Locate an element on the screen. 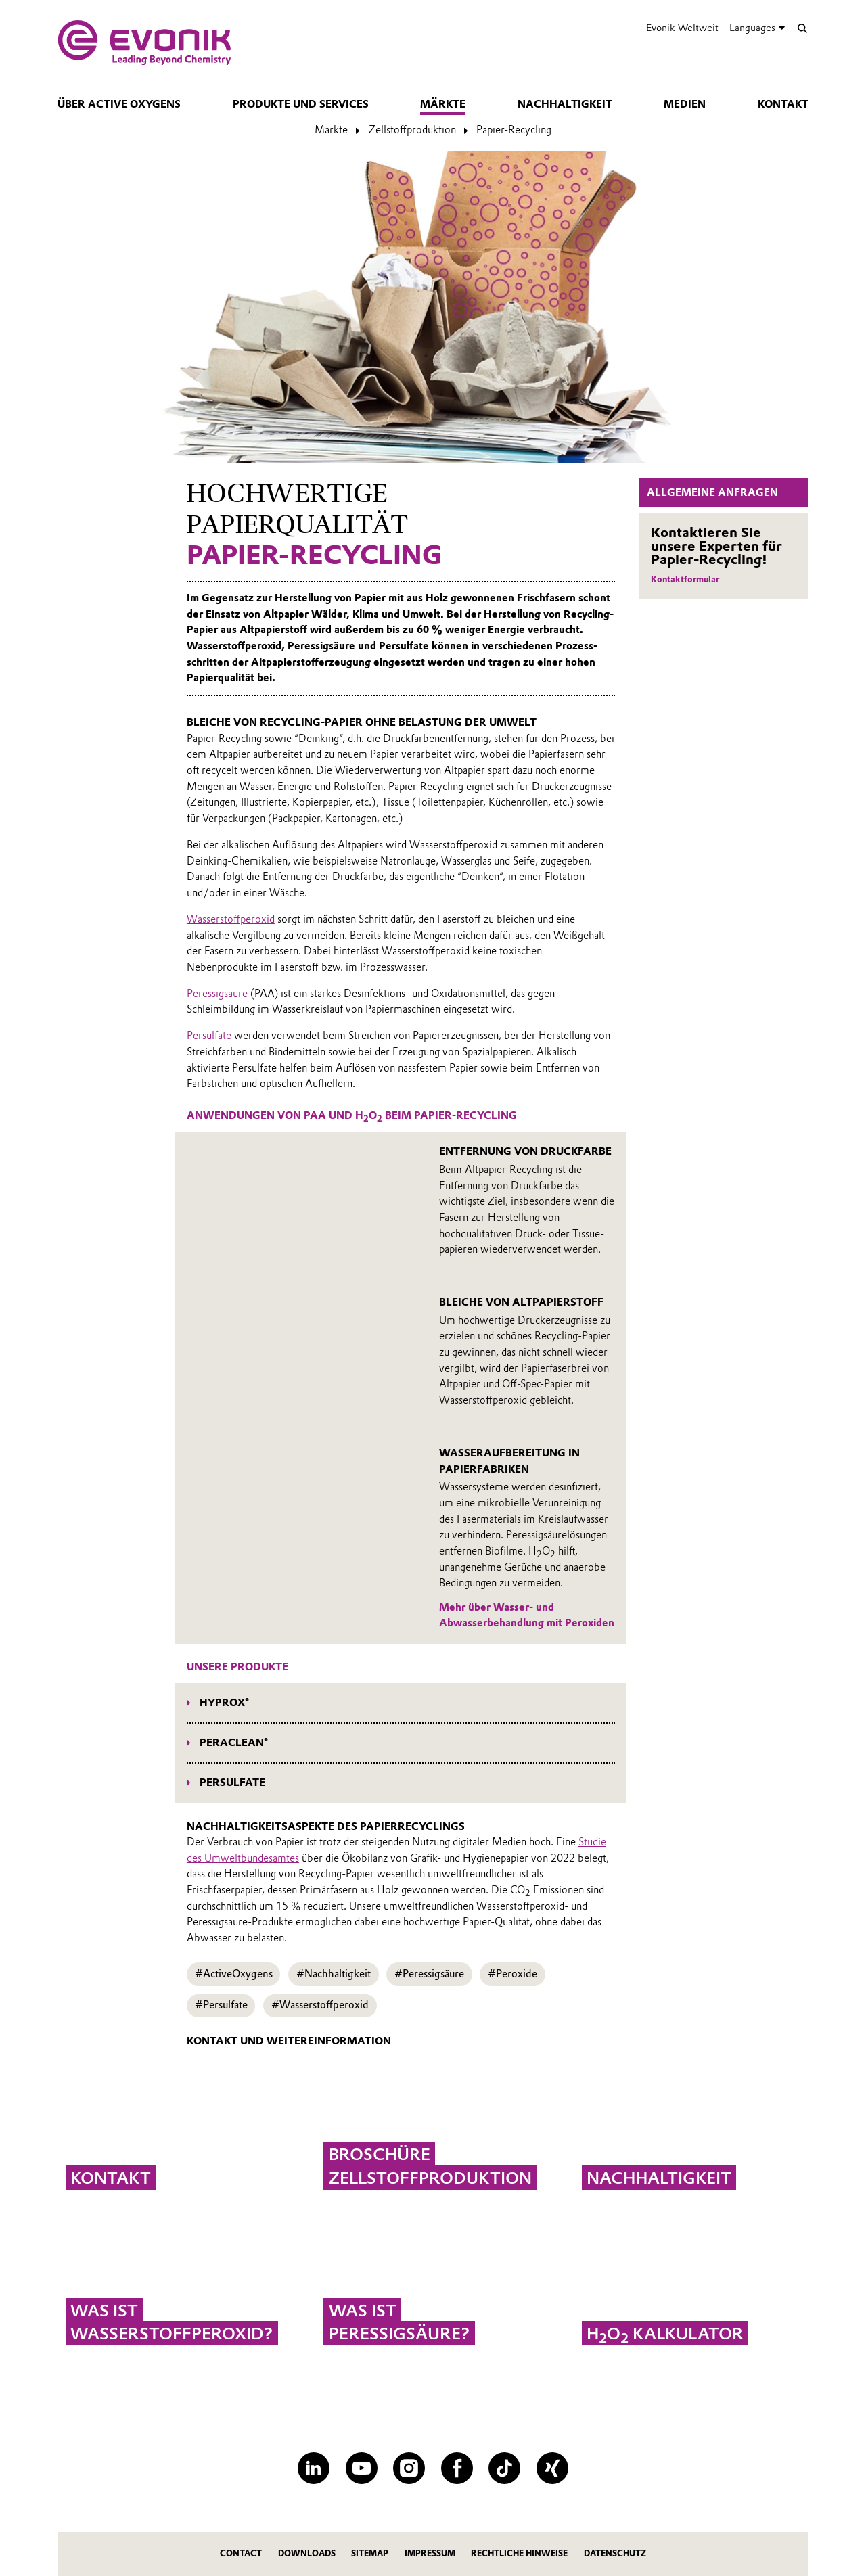  Zellstoffproduktion is located at coordinates (412, 130).